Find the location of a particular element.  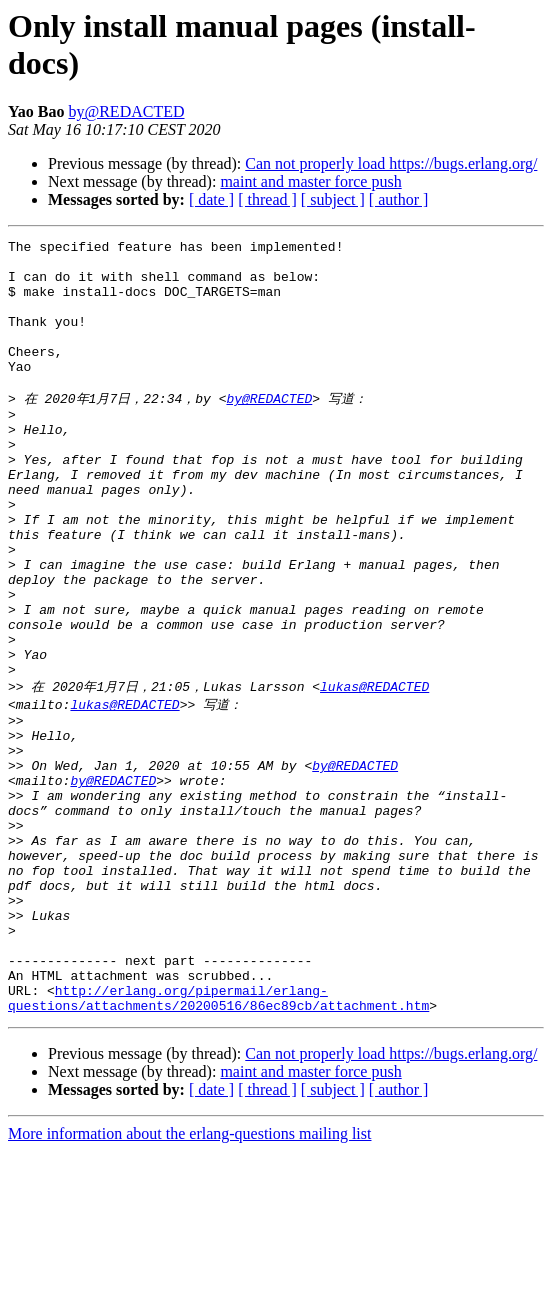

[ author ] is located at coordinates (399, 199).